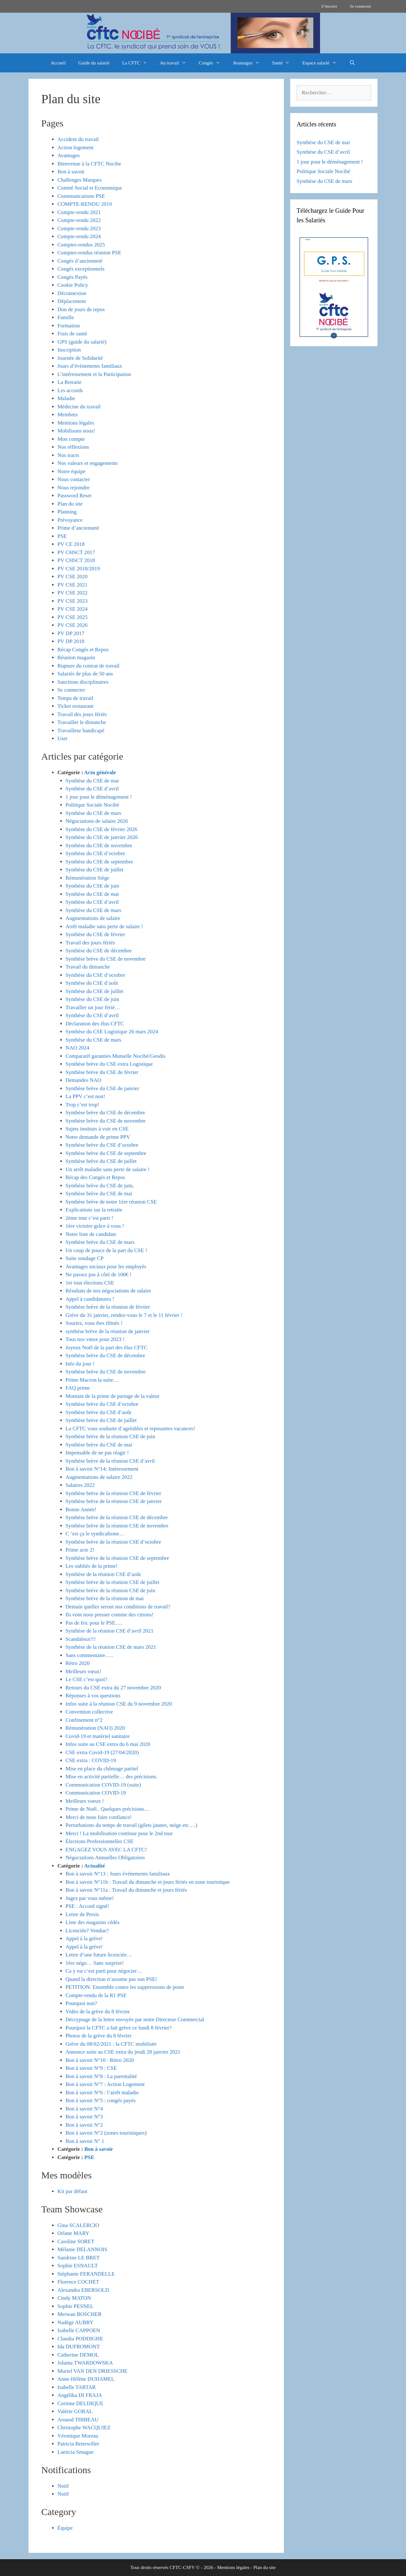 This screenshot has width=406, height=2576. Describe the element at coordinates (84, 2125) in the screenshot. I see `Bon à savoir N°2` at that location.